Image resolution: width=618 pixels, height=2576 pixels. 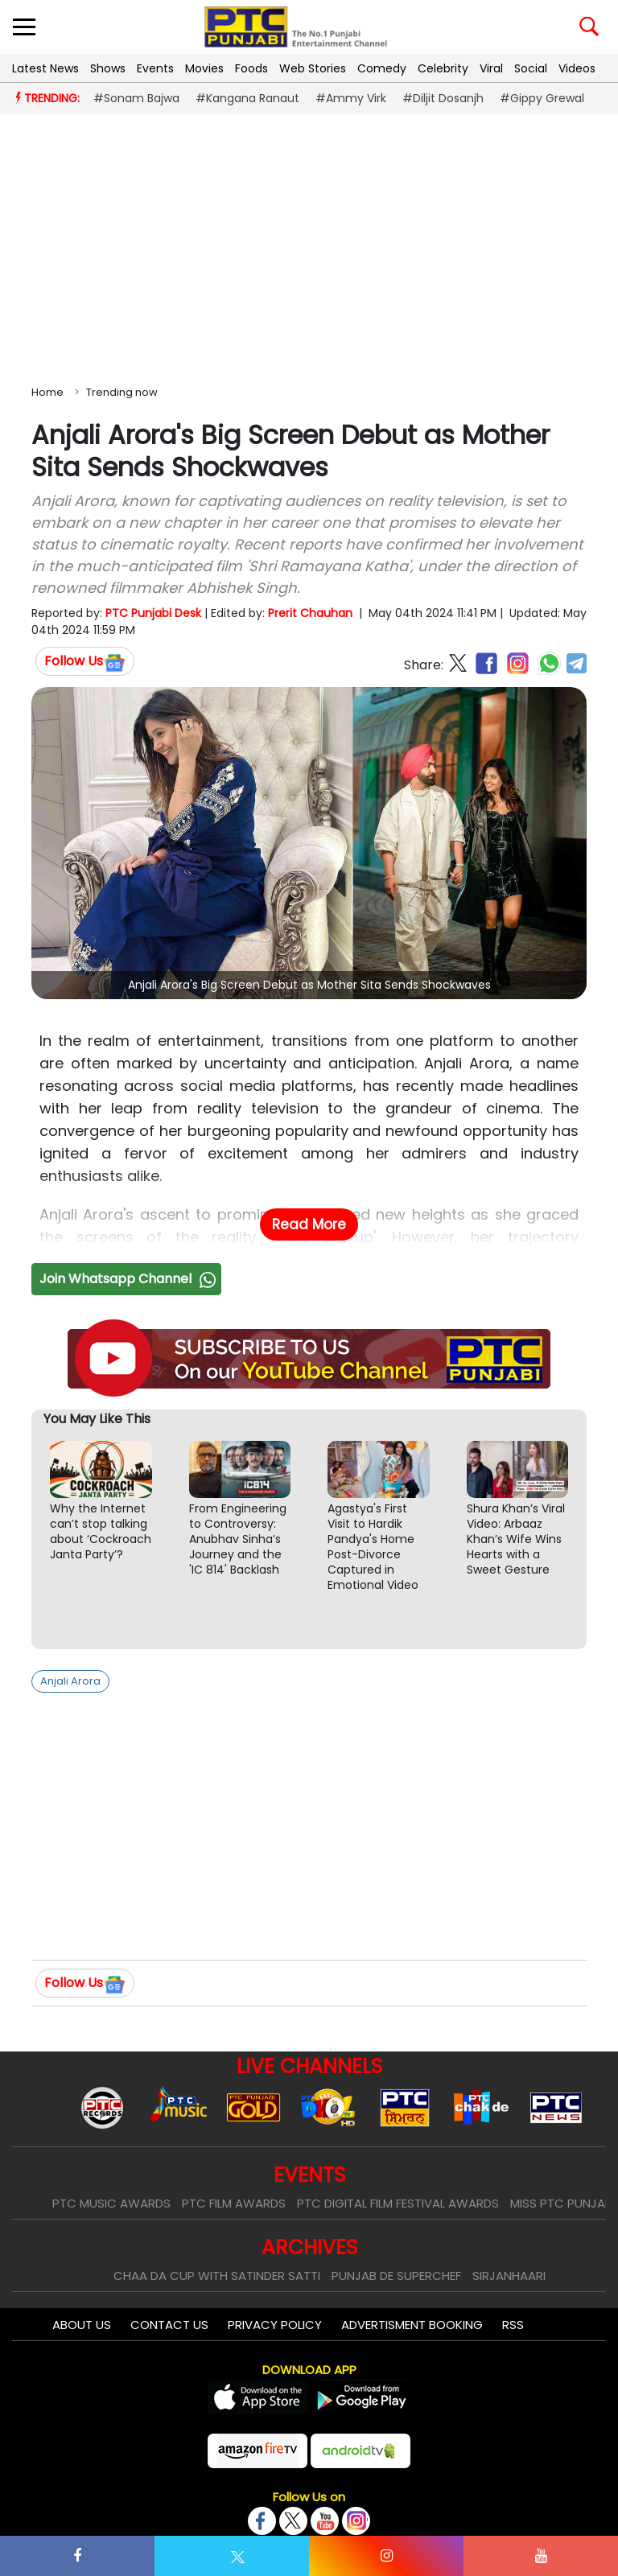 I want to click on Viral, so click(x=491, y=68).